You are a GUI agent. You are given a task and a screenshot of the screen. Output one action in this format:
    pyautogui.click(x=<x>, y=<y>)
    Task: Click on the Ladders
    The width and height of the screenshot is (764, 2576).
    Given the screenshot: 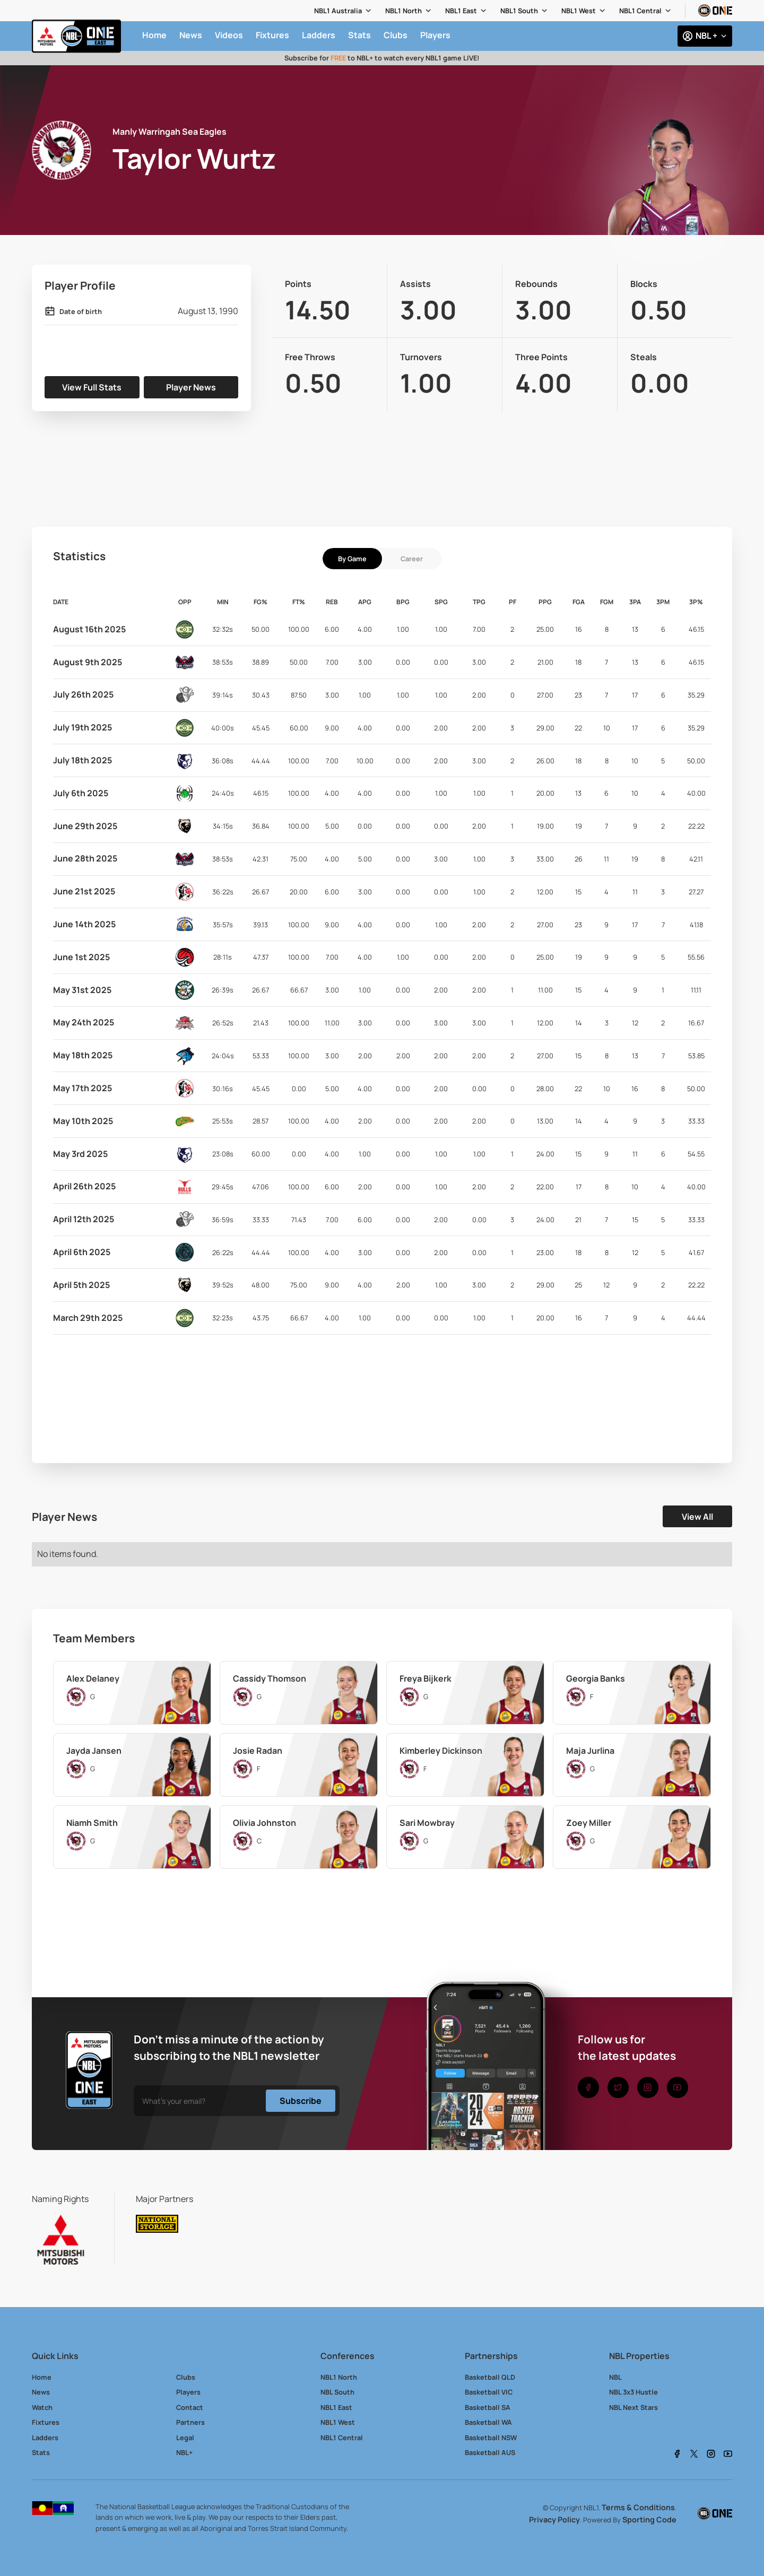 What is the action you would take?
    pyautogui.click(x=45, y=2437)
    